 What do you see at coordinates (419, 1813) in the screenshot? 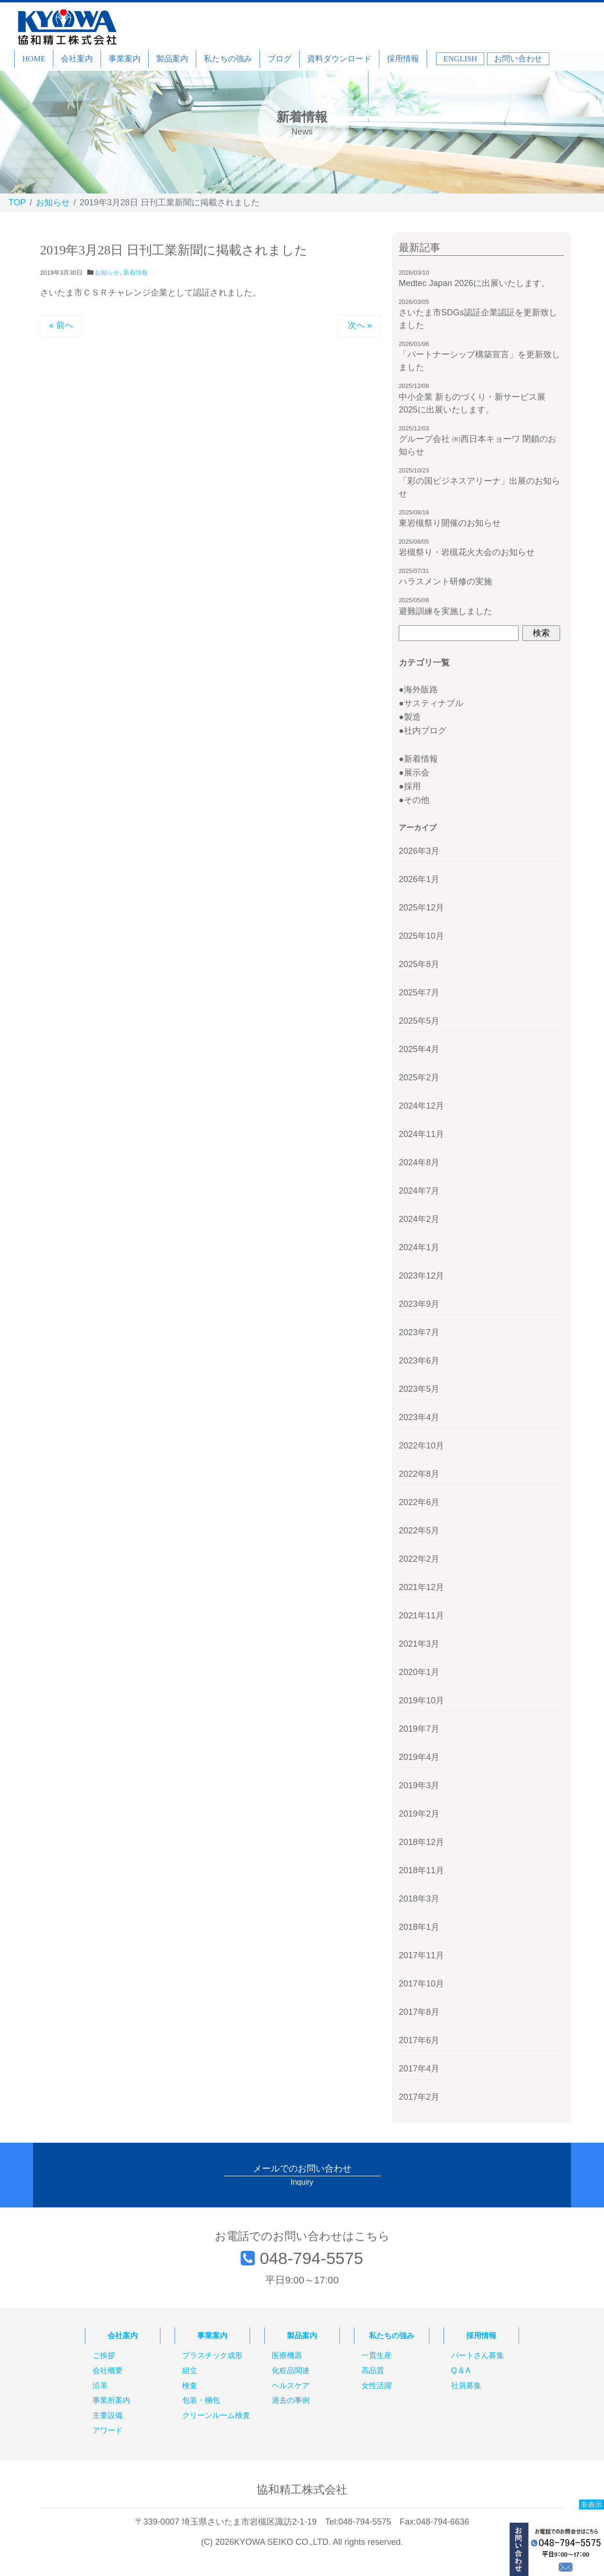
I see `2019年2月` at bounding box center [419, 1813].